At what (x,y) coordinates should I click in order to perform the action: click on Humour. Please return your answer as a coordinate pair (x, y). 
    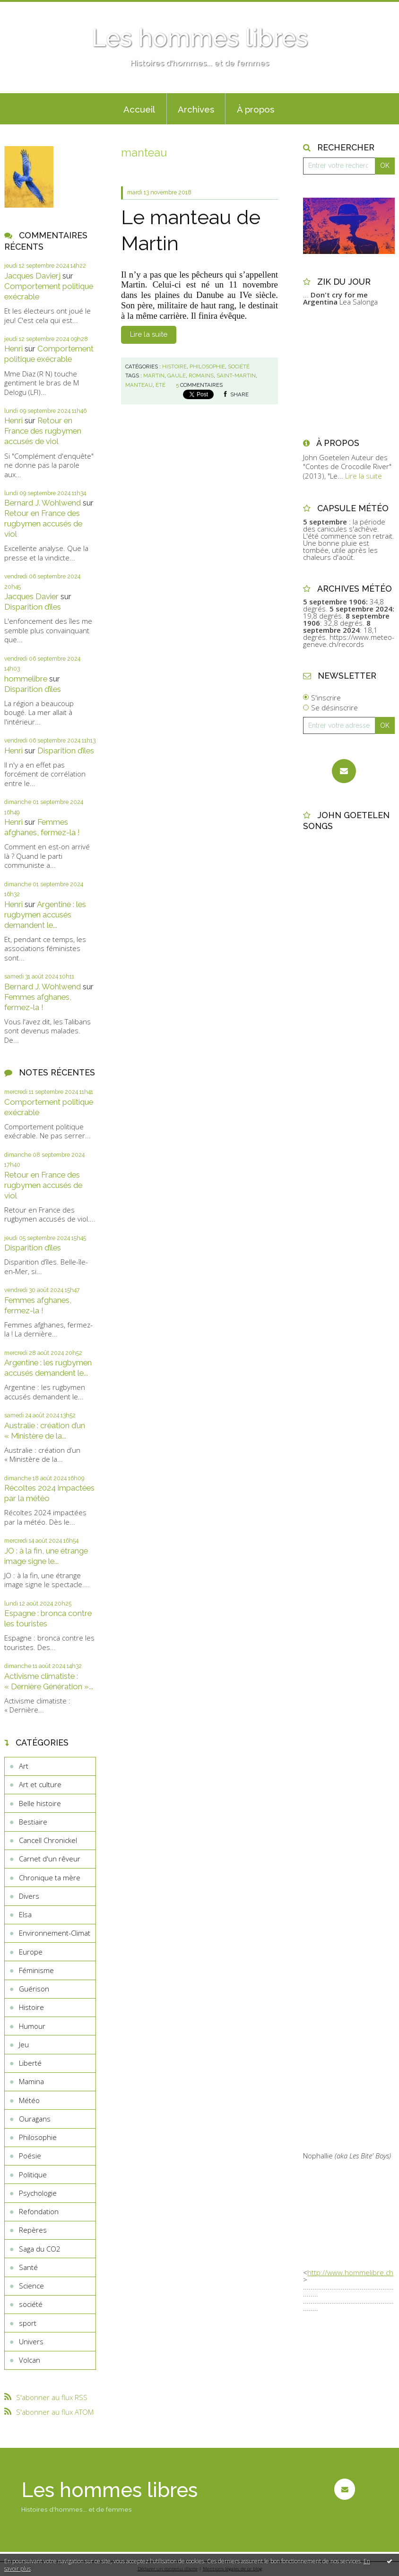
    Looking at the image, I should click on (32, 2026).